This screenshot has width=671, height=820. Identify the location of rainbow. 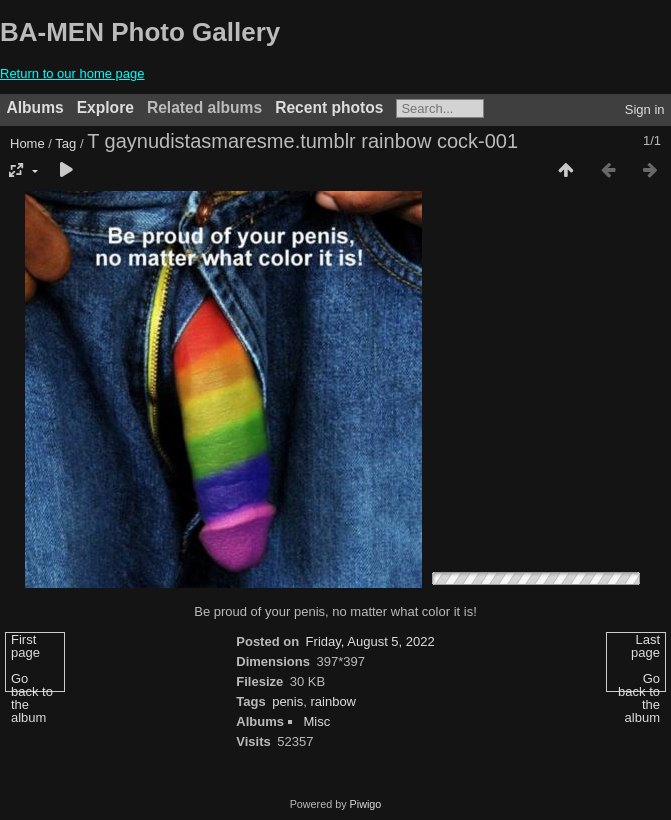
(333, 701).